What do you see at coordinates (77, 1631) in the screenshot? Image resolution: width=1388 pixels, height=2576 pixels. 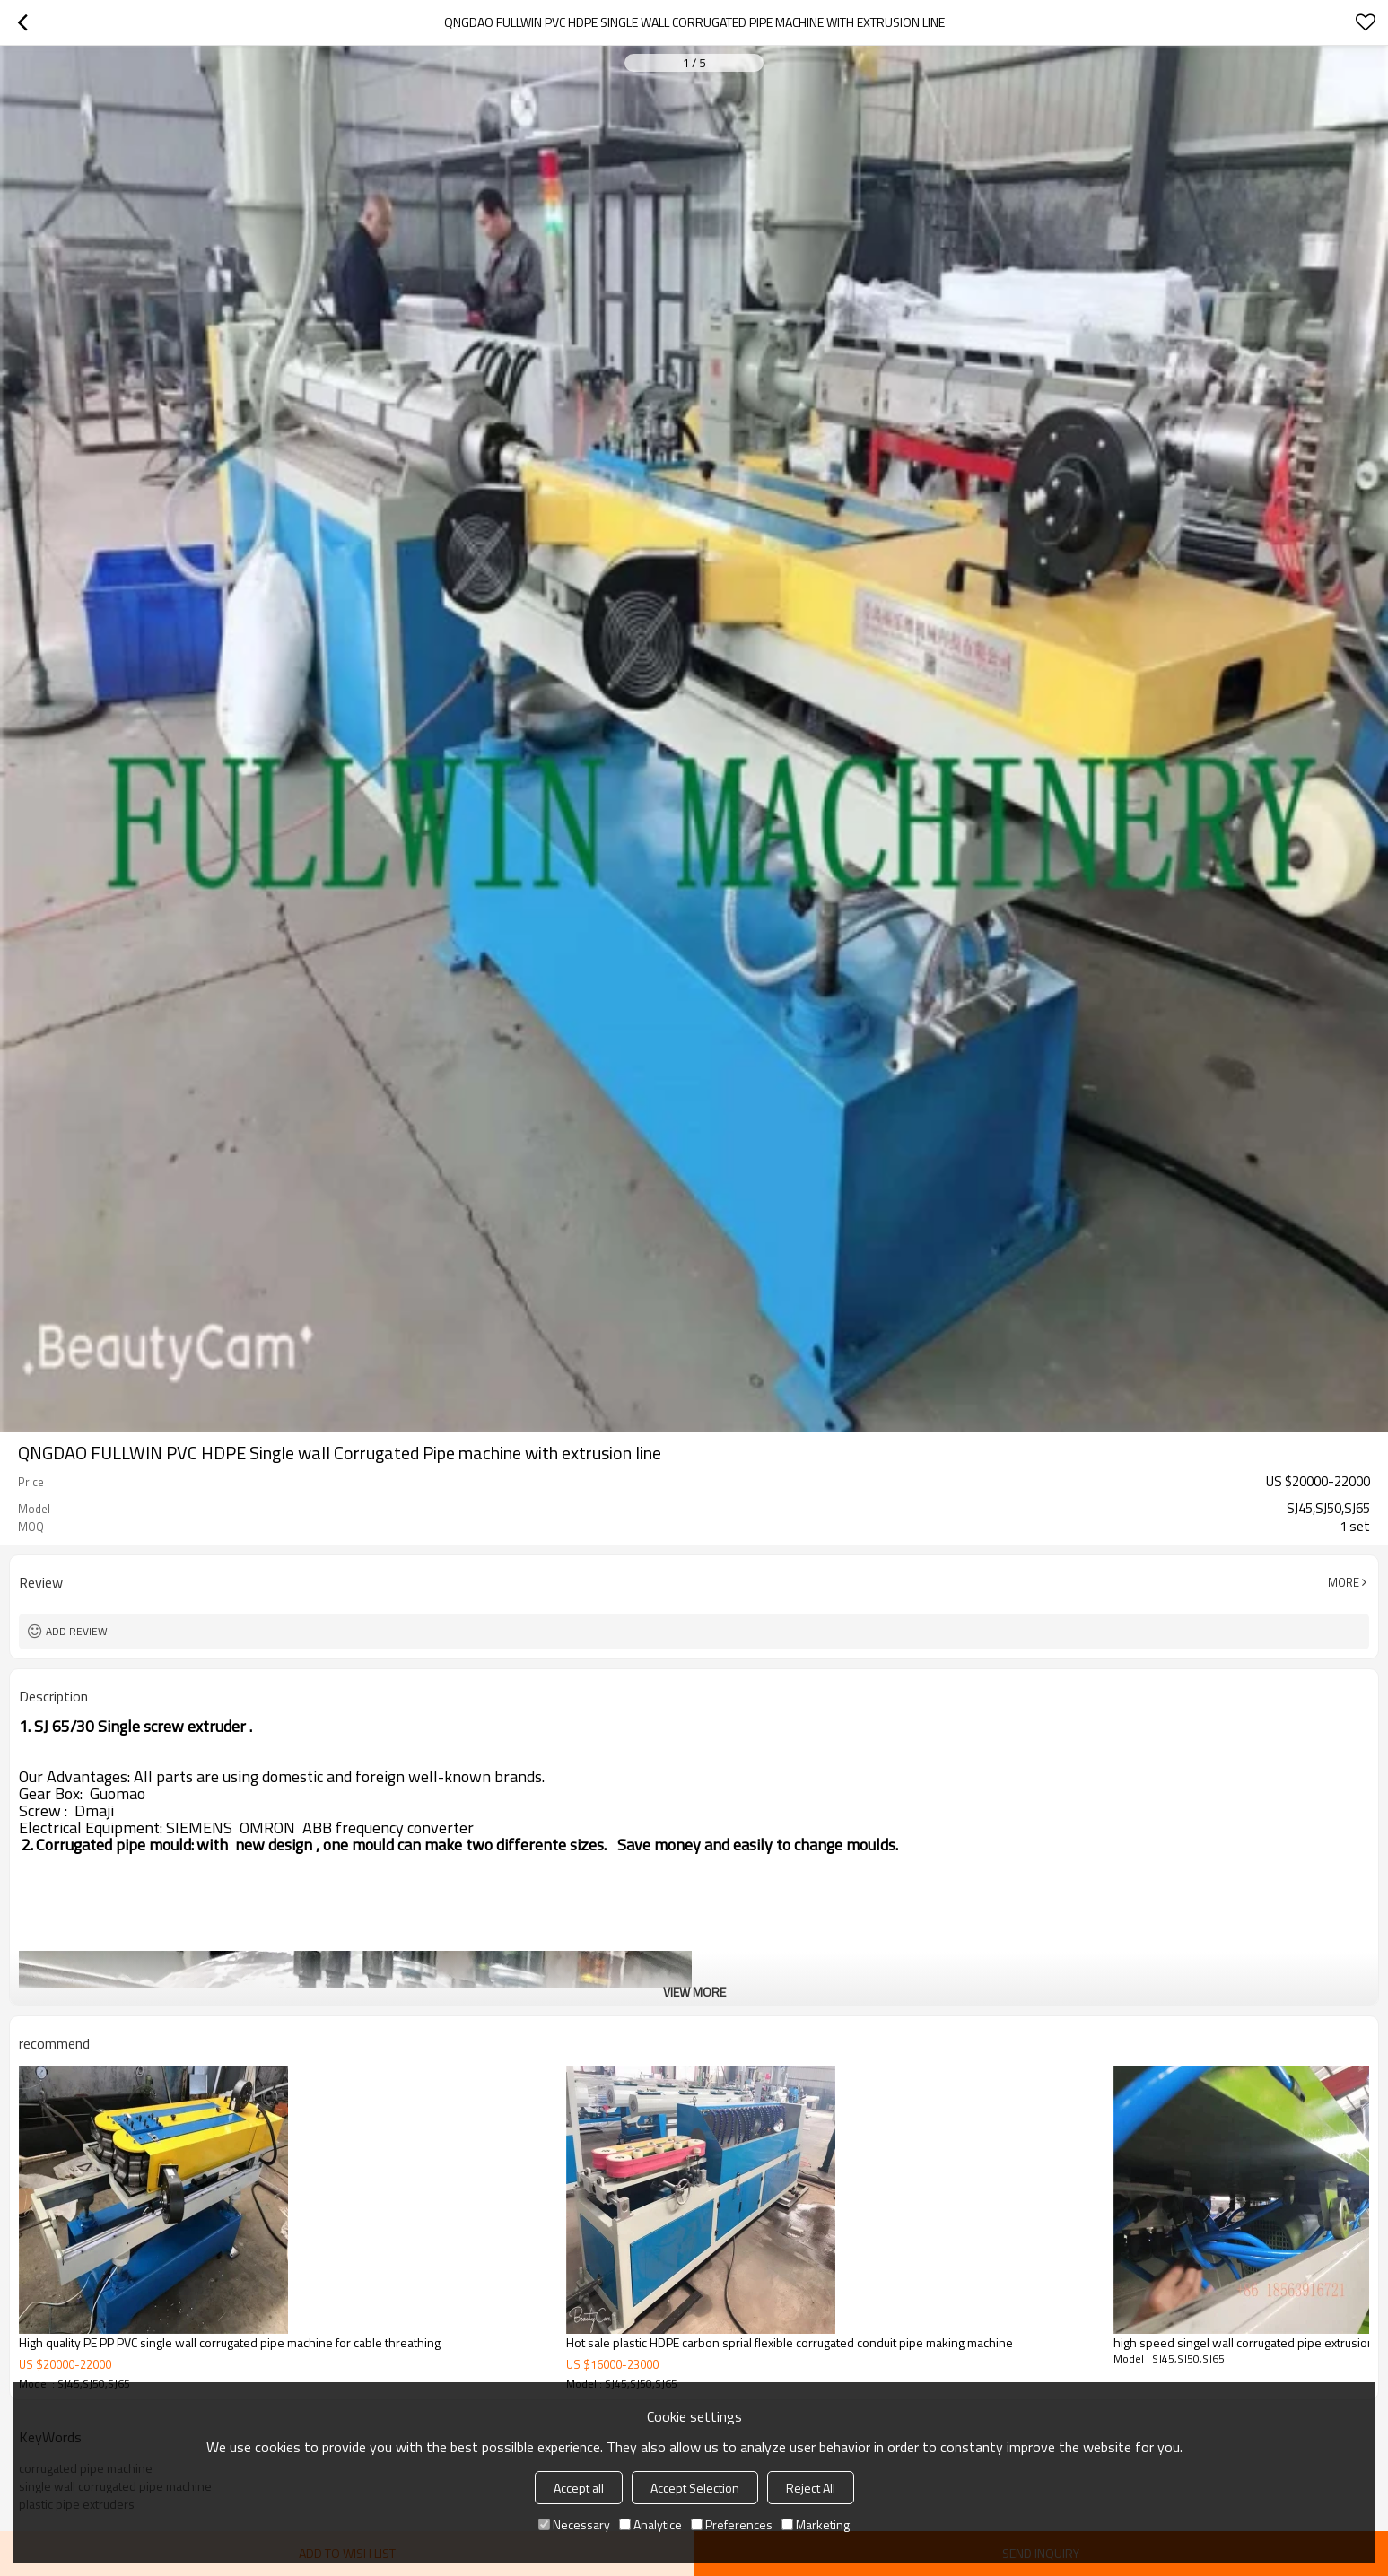 I see `Add review` at bounding box center [77, 1631].